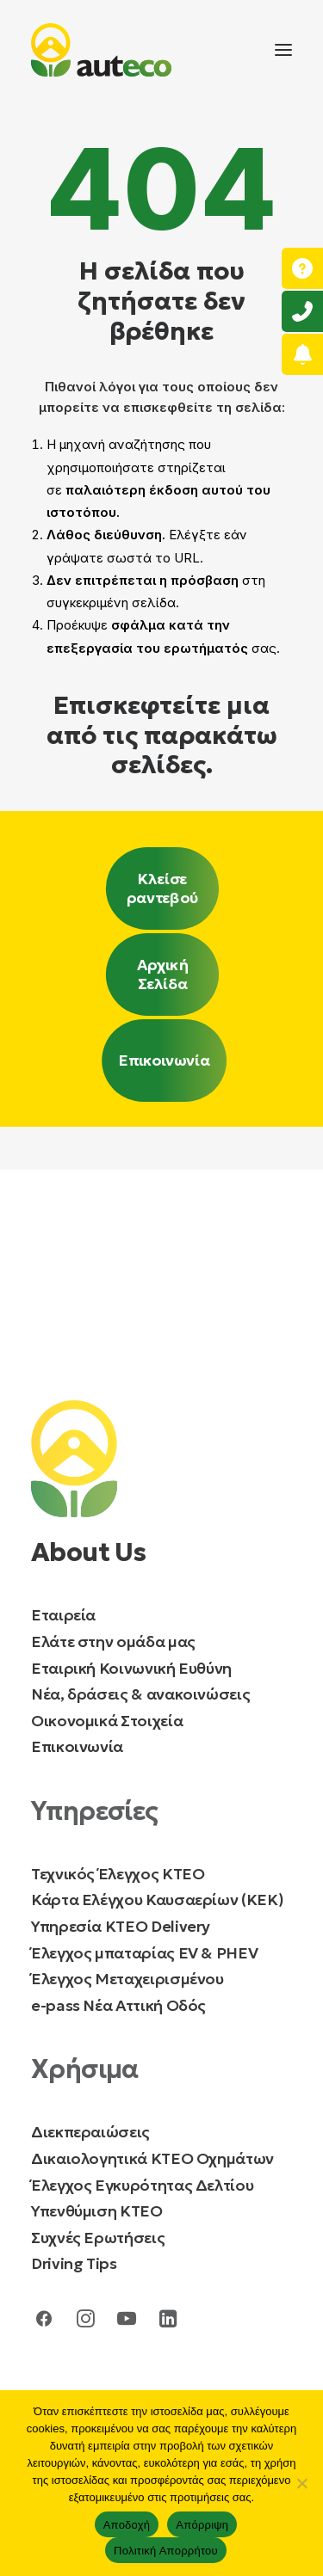 This screenshot has width=323, height=2576. I want to click on Απόρριψη, so click(202, 2524).